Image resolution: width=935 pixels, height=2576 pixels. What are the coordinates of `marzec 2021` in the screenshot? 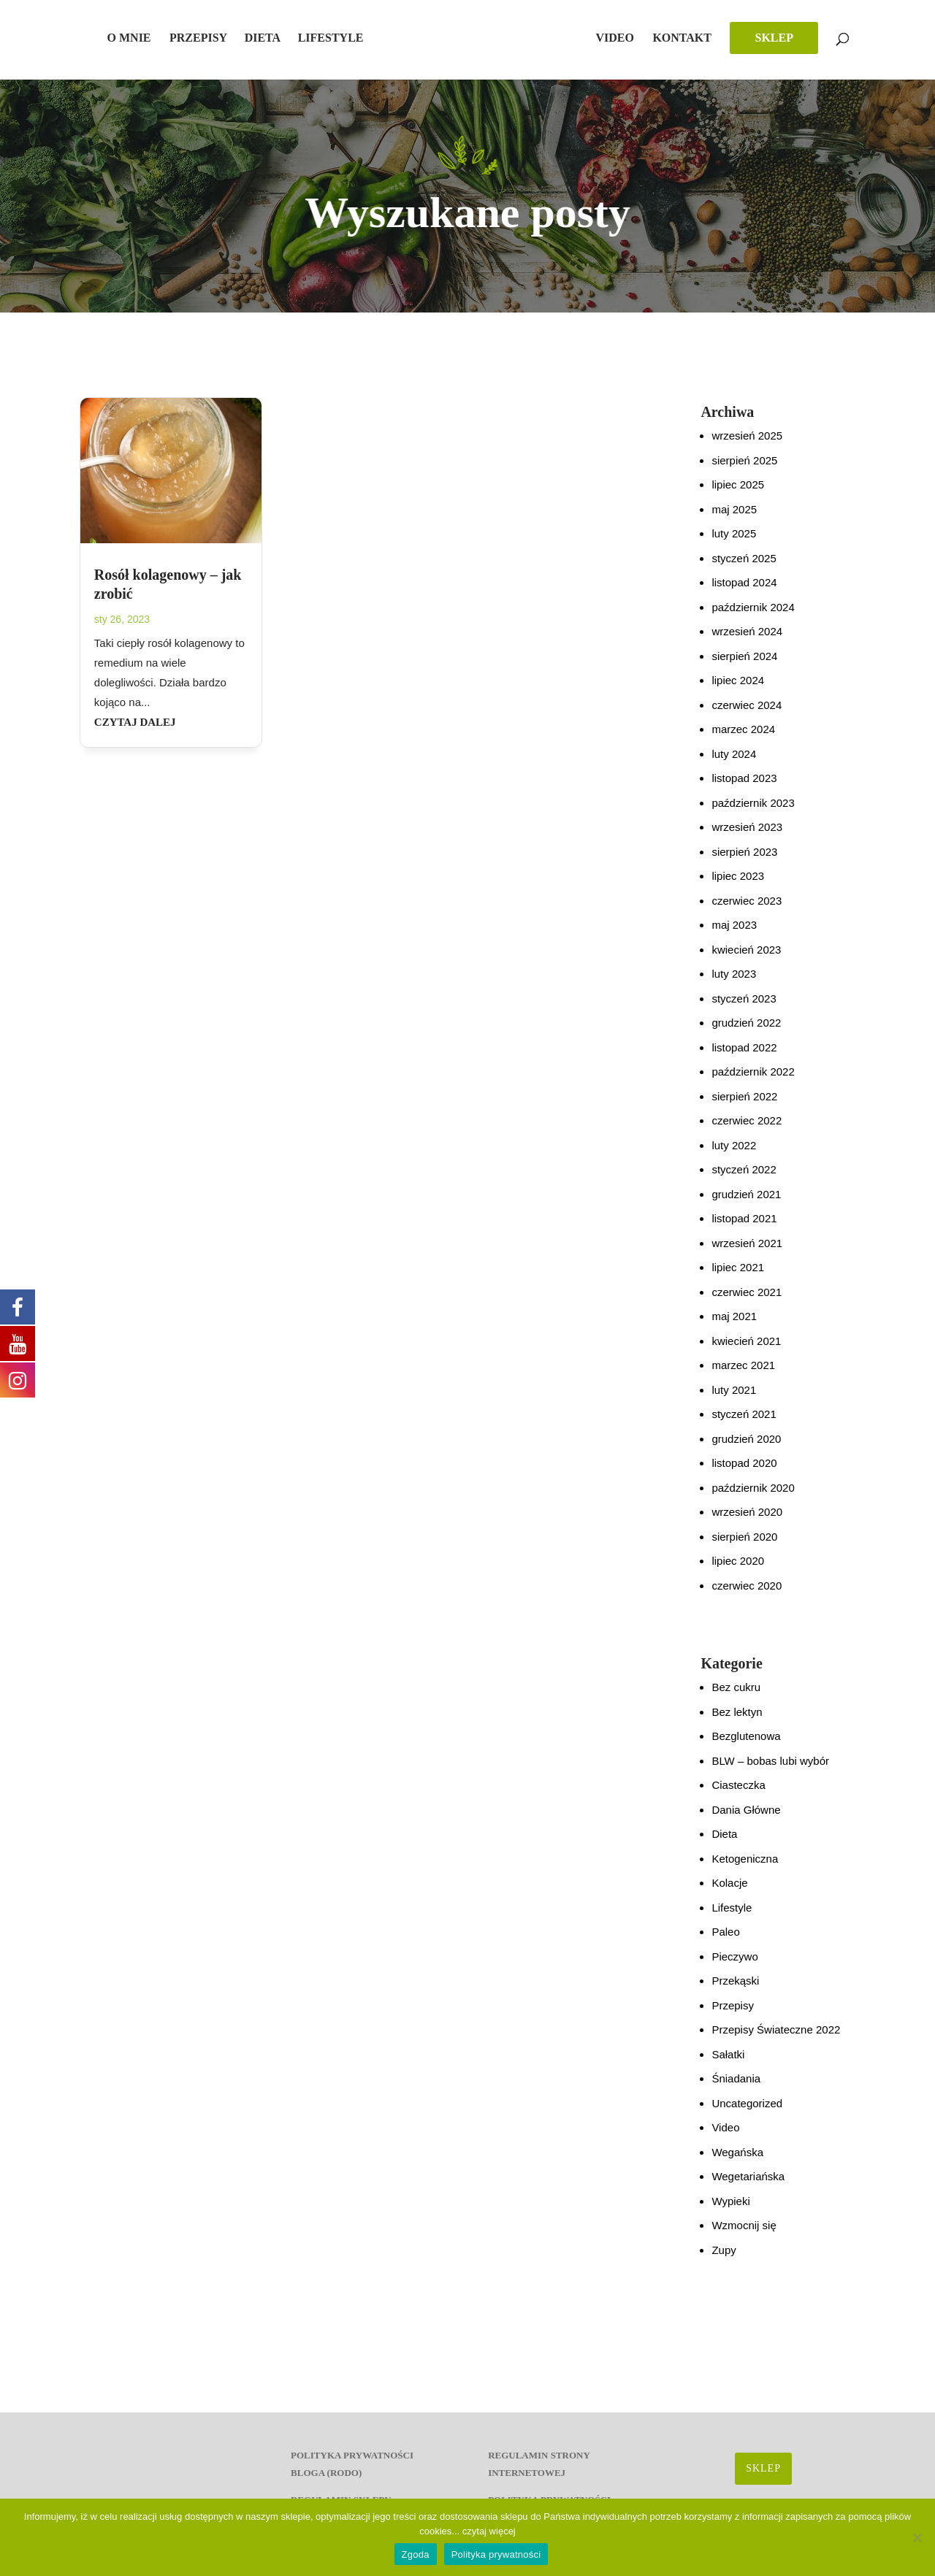 It's located at (743, 1375).